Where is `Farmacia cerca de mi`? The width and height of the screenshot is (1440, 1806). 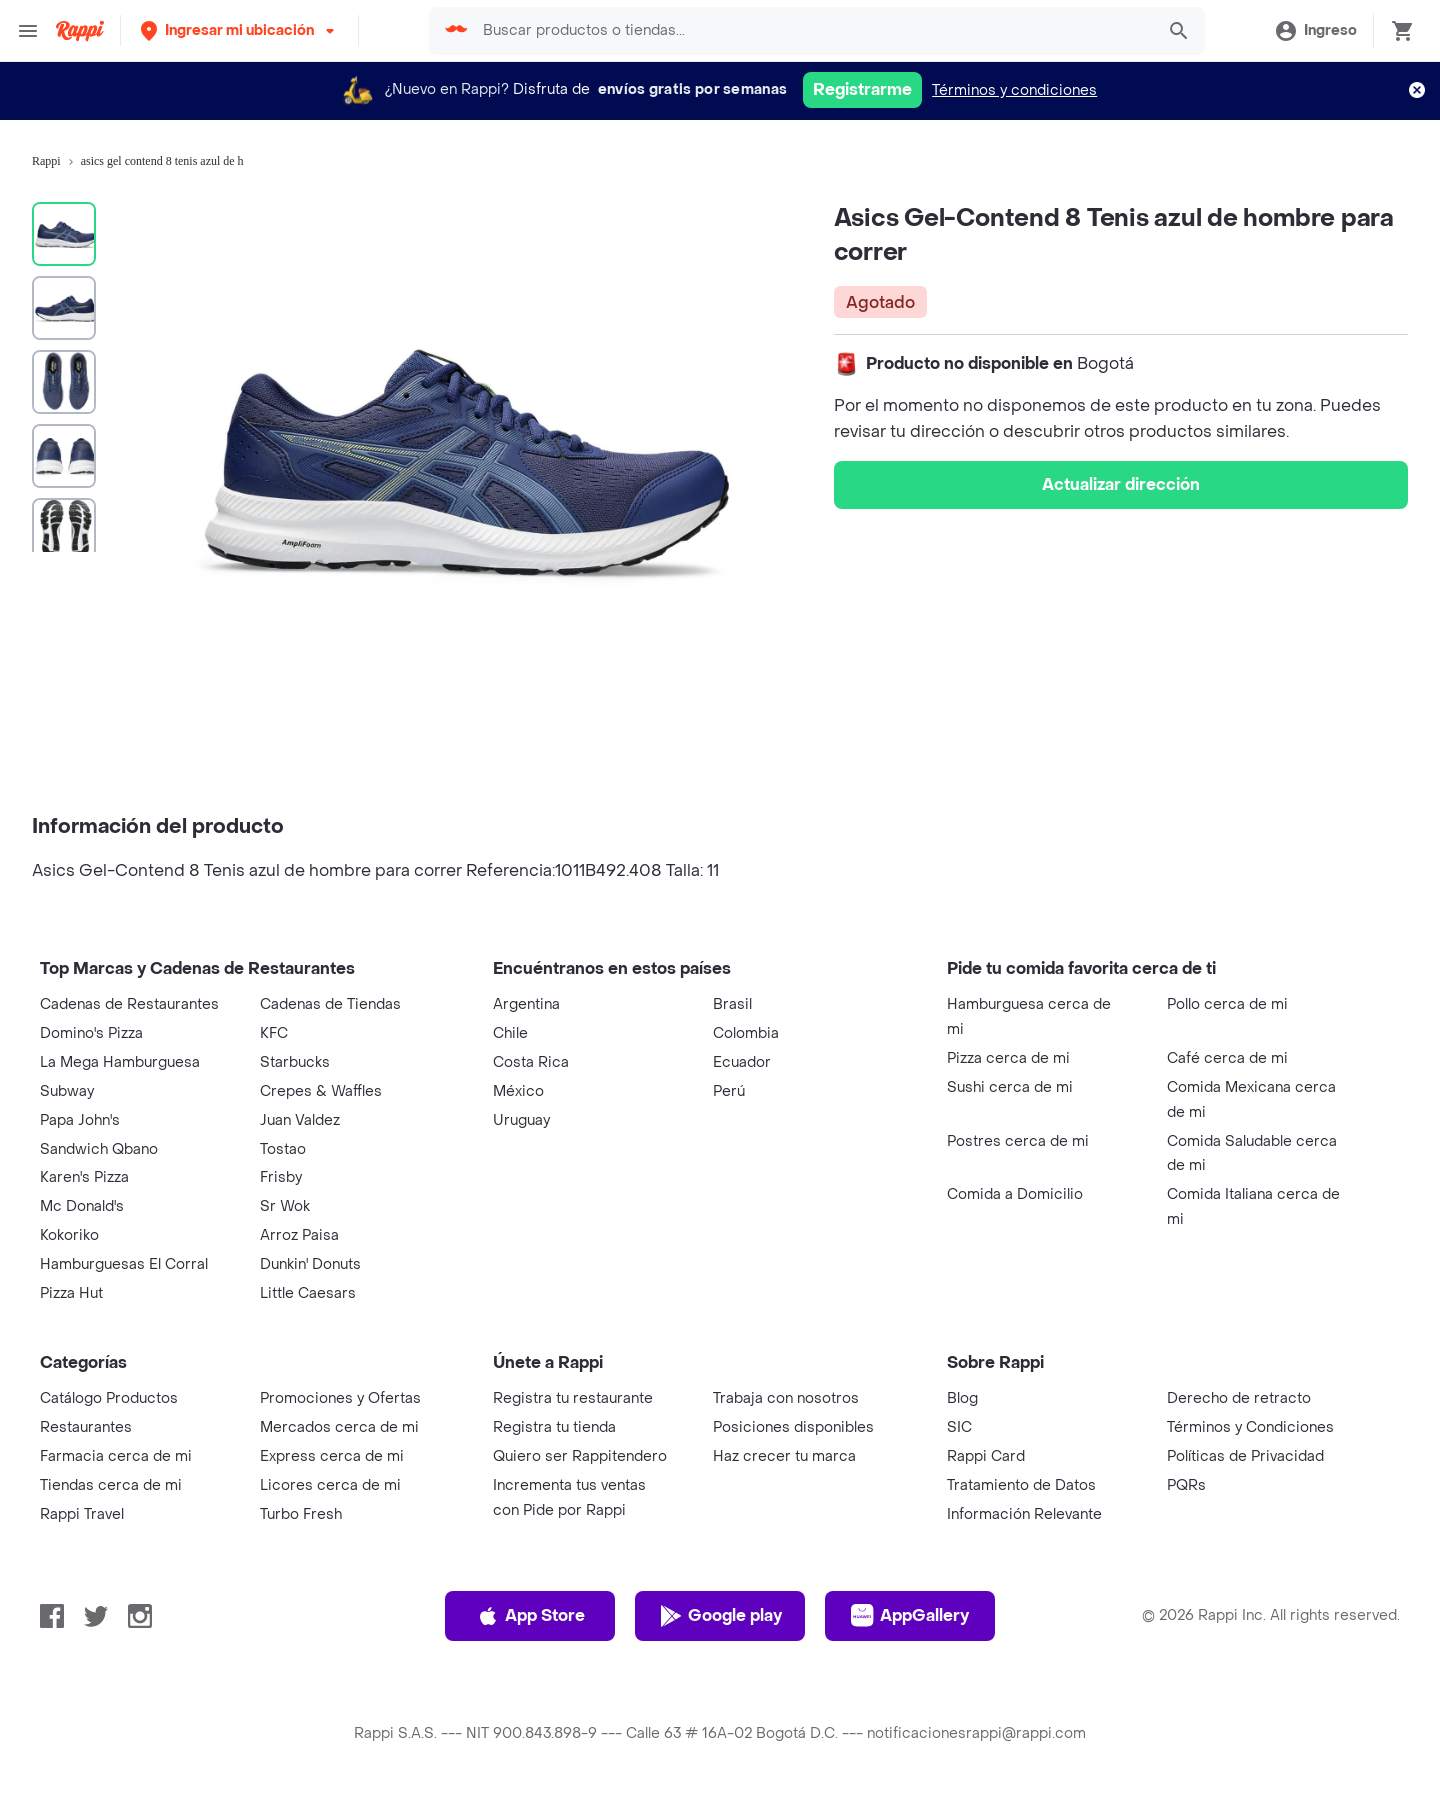 Farmacia cerca de mi is located at coordinates (116, 1456).